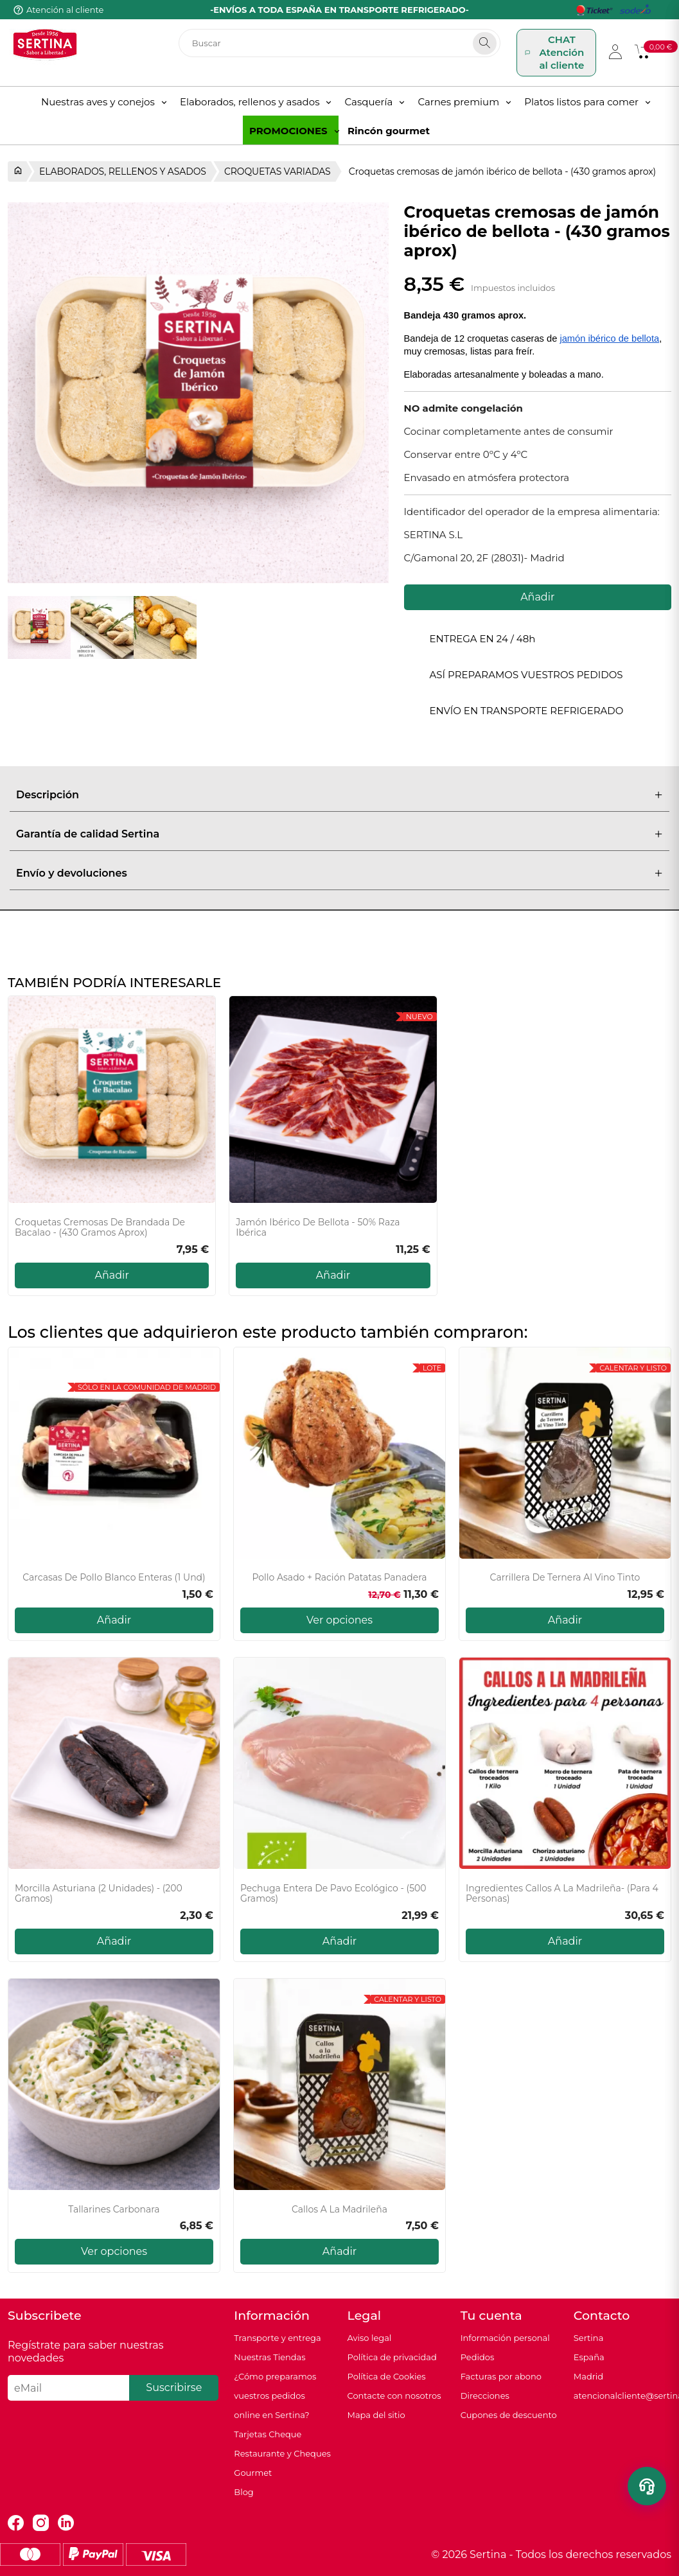  I want to click on Pedidos, so click(478, 2357).